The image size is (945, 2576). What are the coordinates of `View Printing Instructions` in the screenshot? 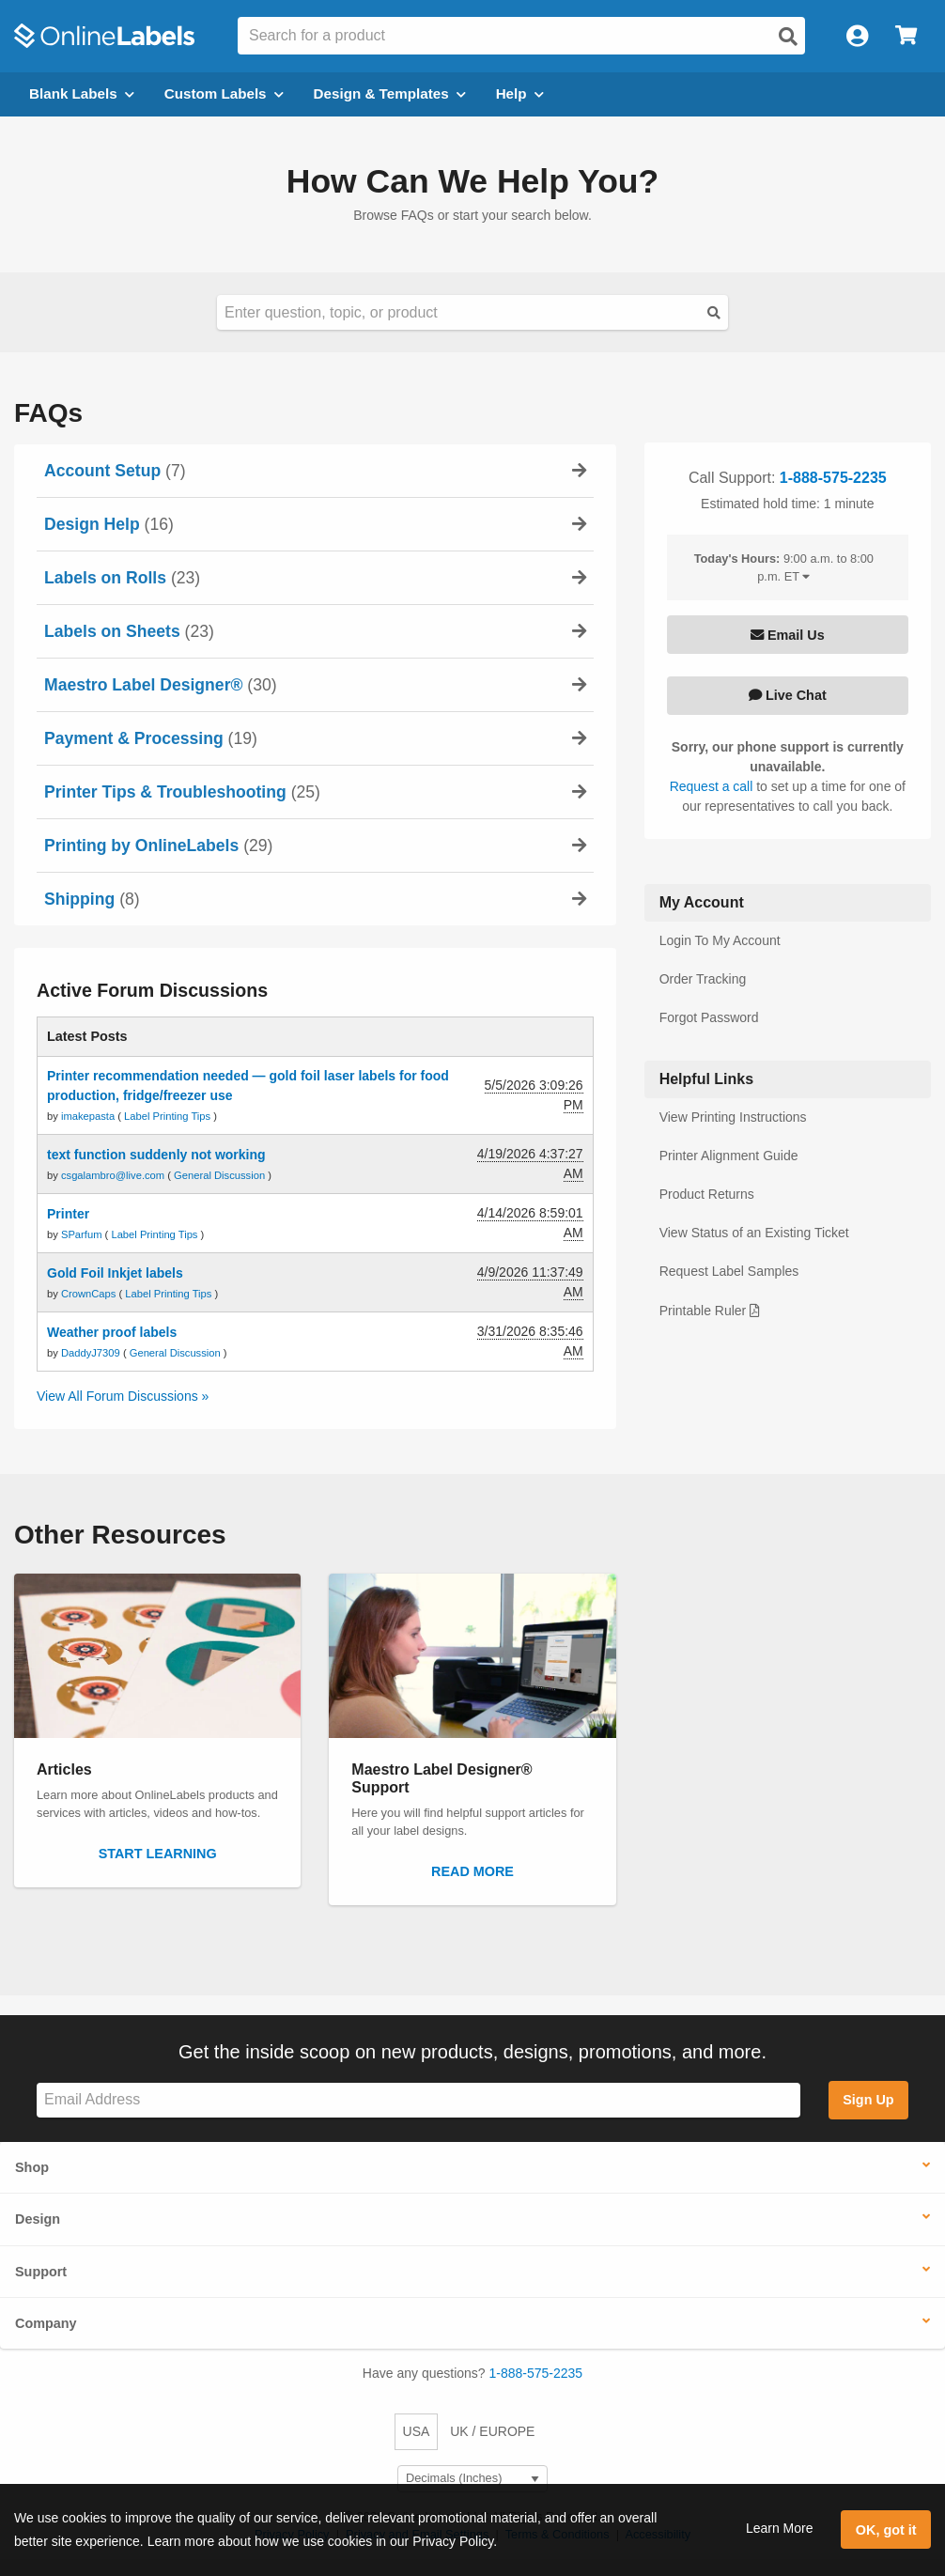 It's located at (733, 1117).